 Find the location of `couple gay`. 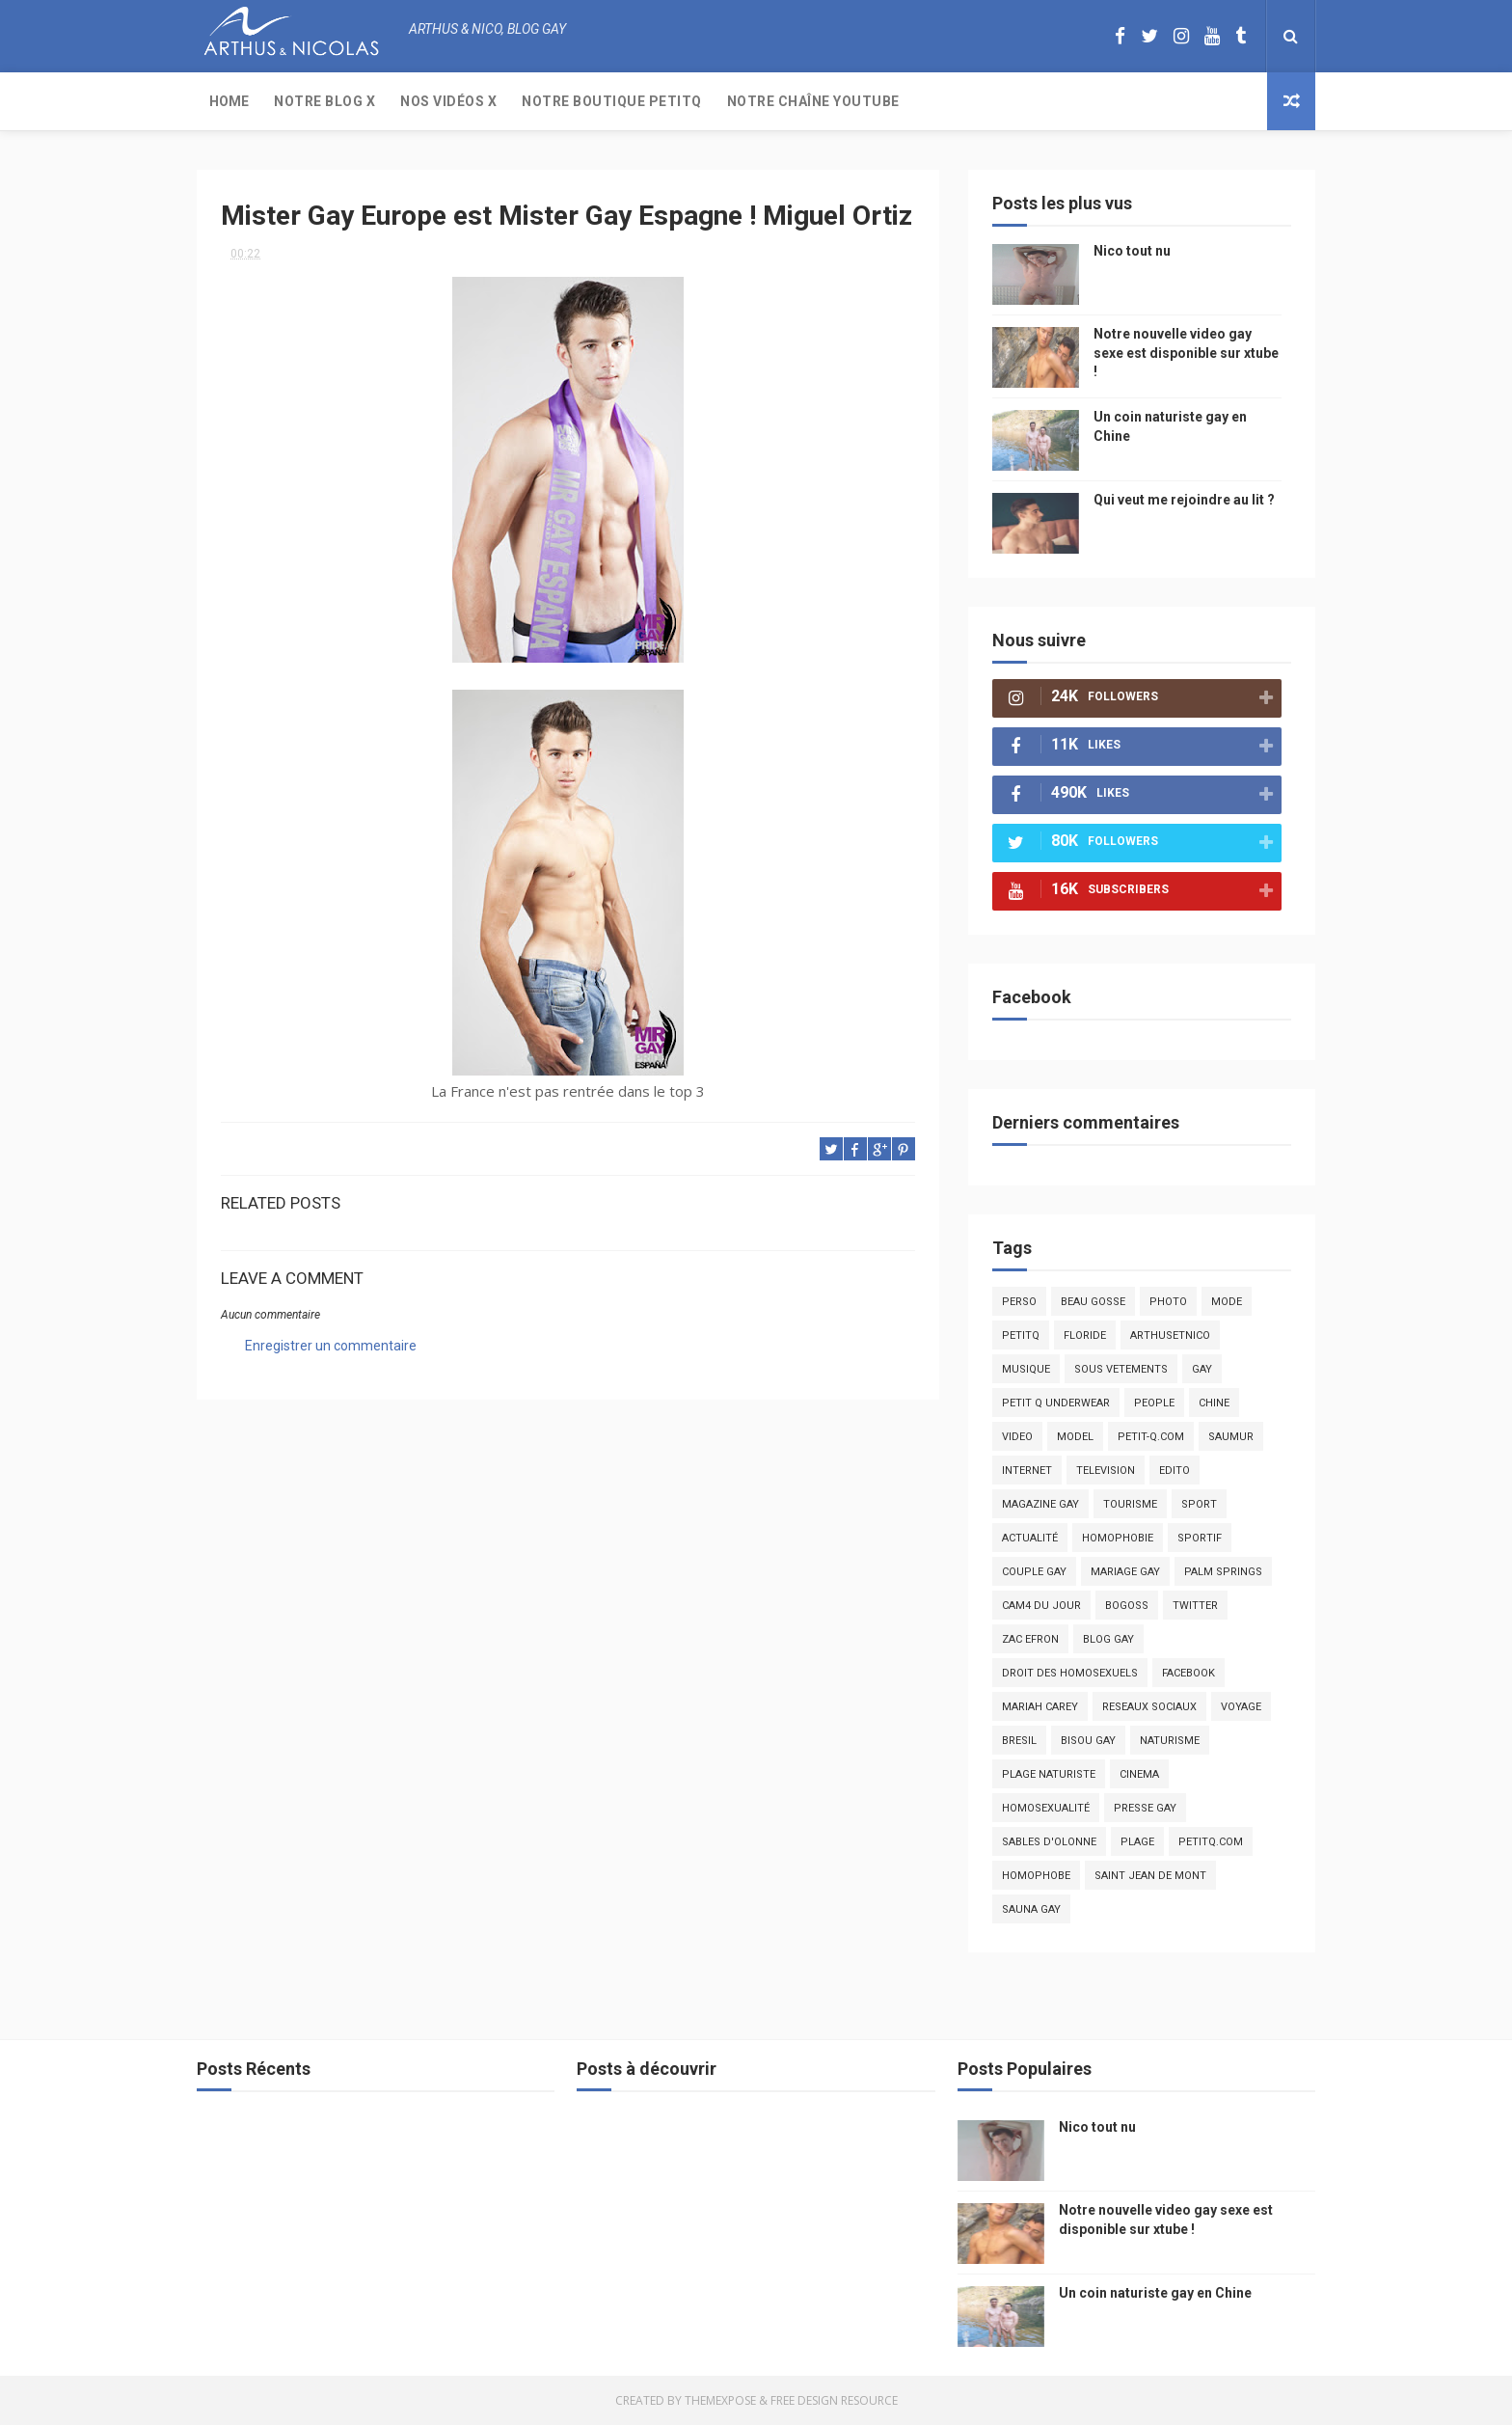

couple gay is located at coordinates (1034, 1572).